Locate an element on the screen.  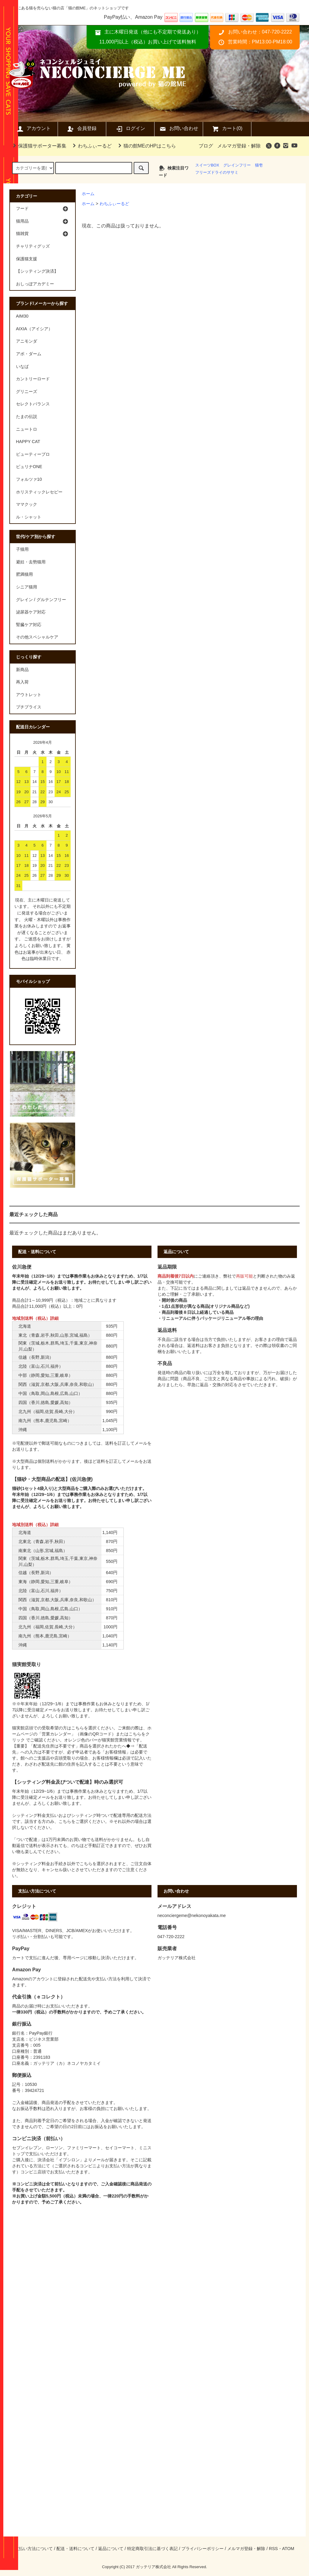
避妊・去勢猫用 is located at coordinates (31, 561).